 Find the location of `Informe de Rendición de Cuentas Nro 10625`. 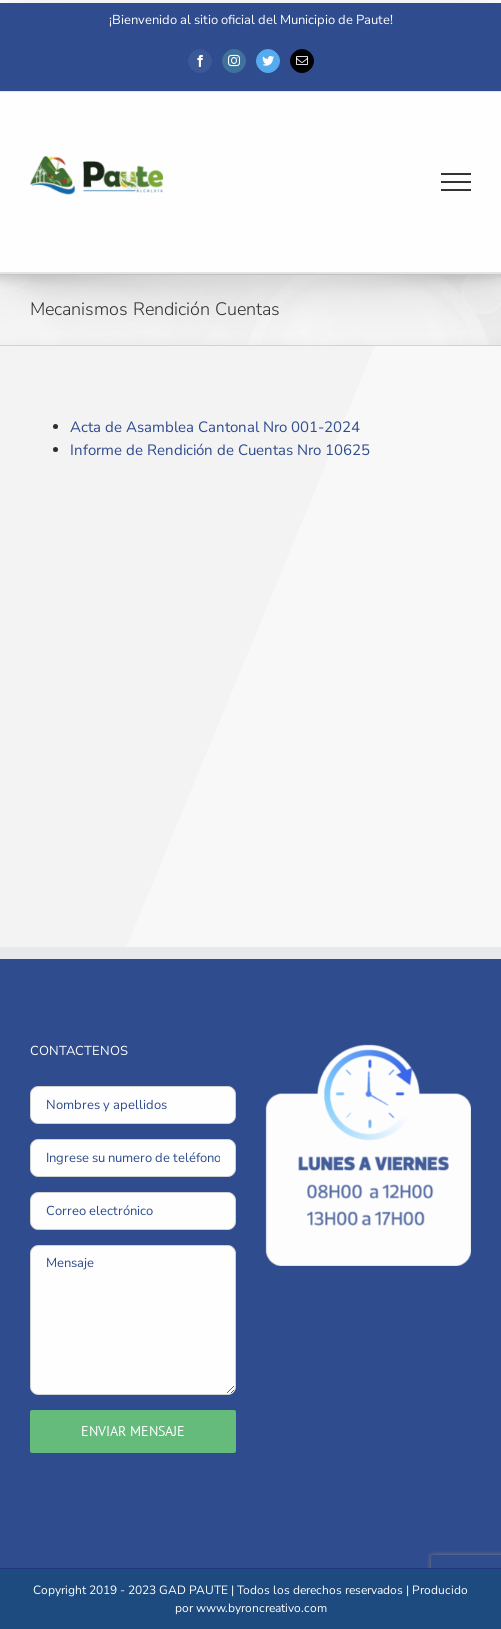

Informe de Rendición de Cuentas Nro 10625 is located at coordinates (220, 450).